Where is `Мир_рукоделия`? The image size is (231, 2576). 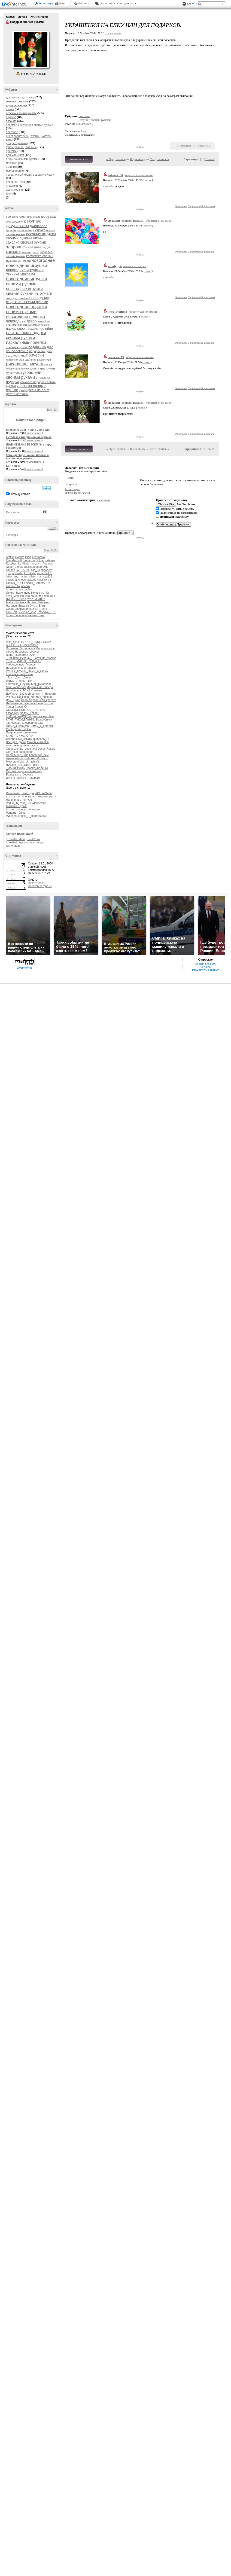
Мир_рукоделия is located at coordinates (41, 684).